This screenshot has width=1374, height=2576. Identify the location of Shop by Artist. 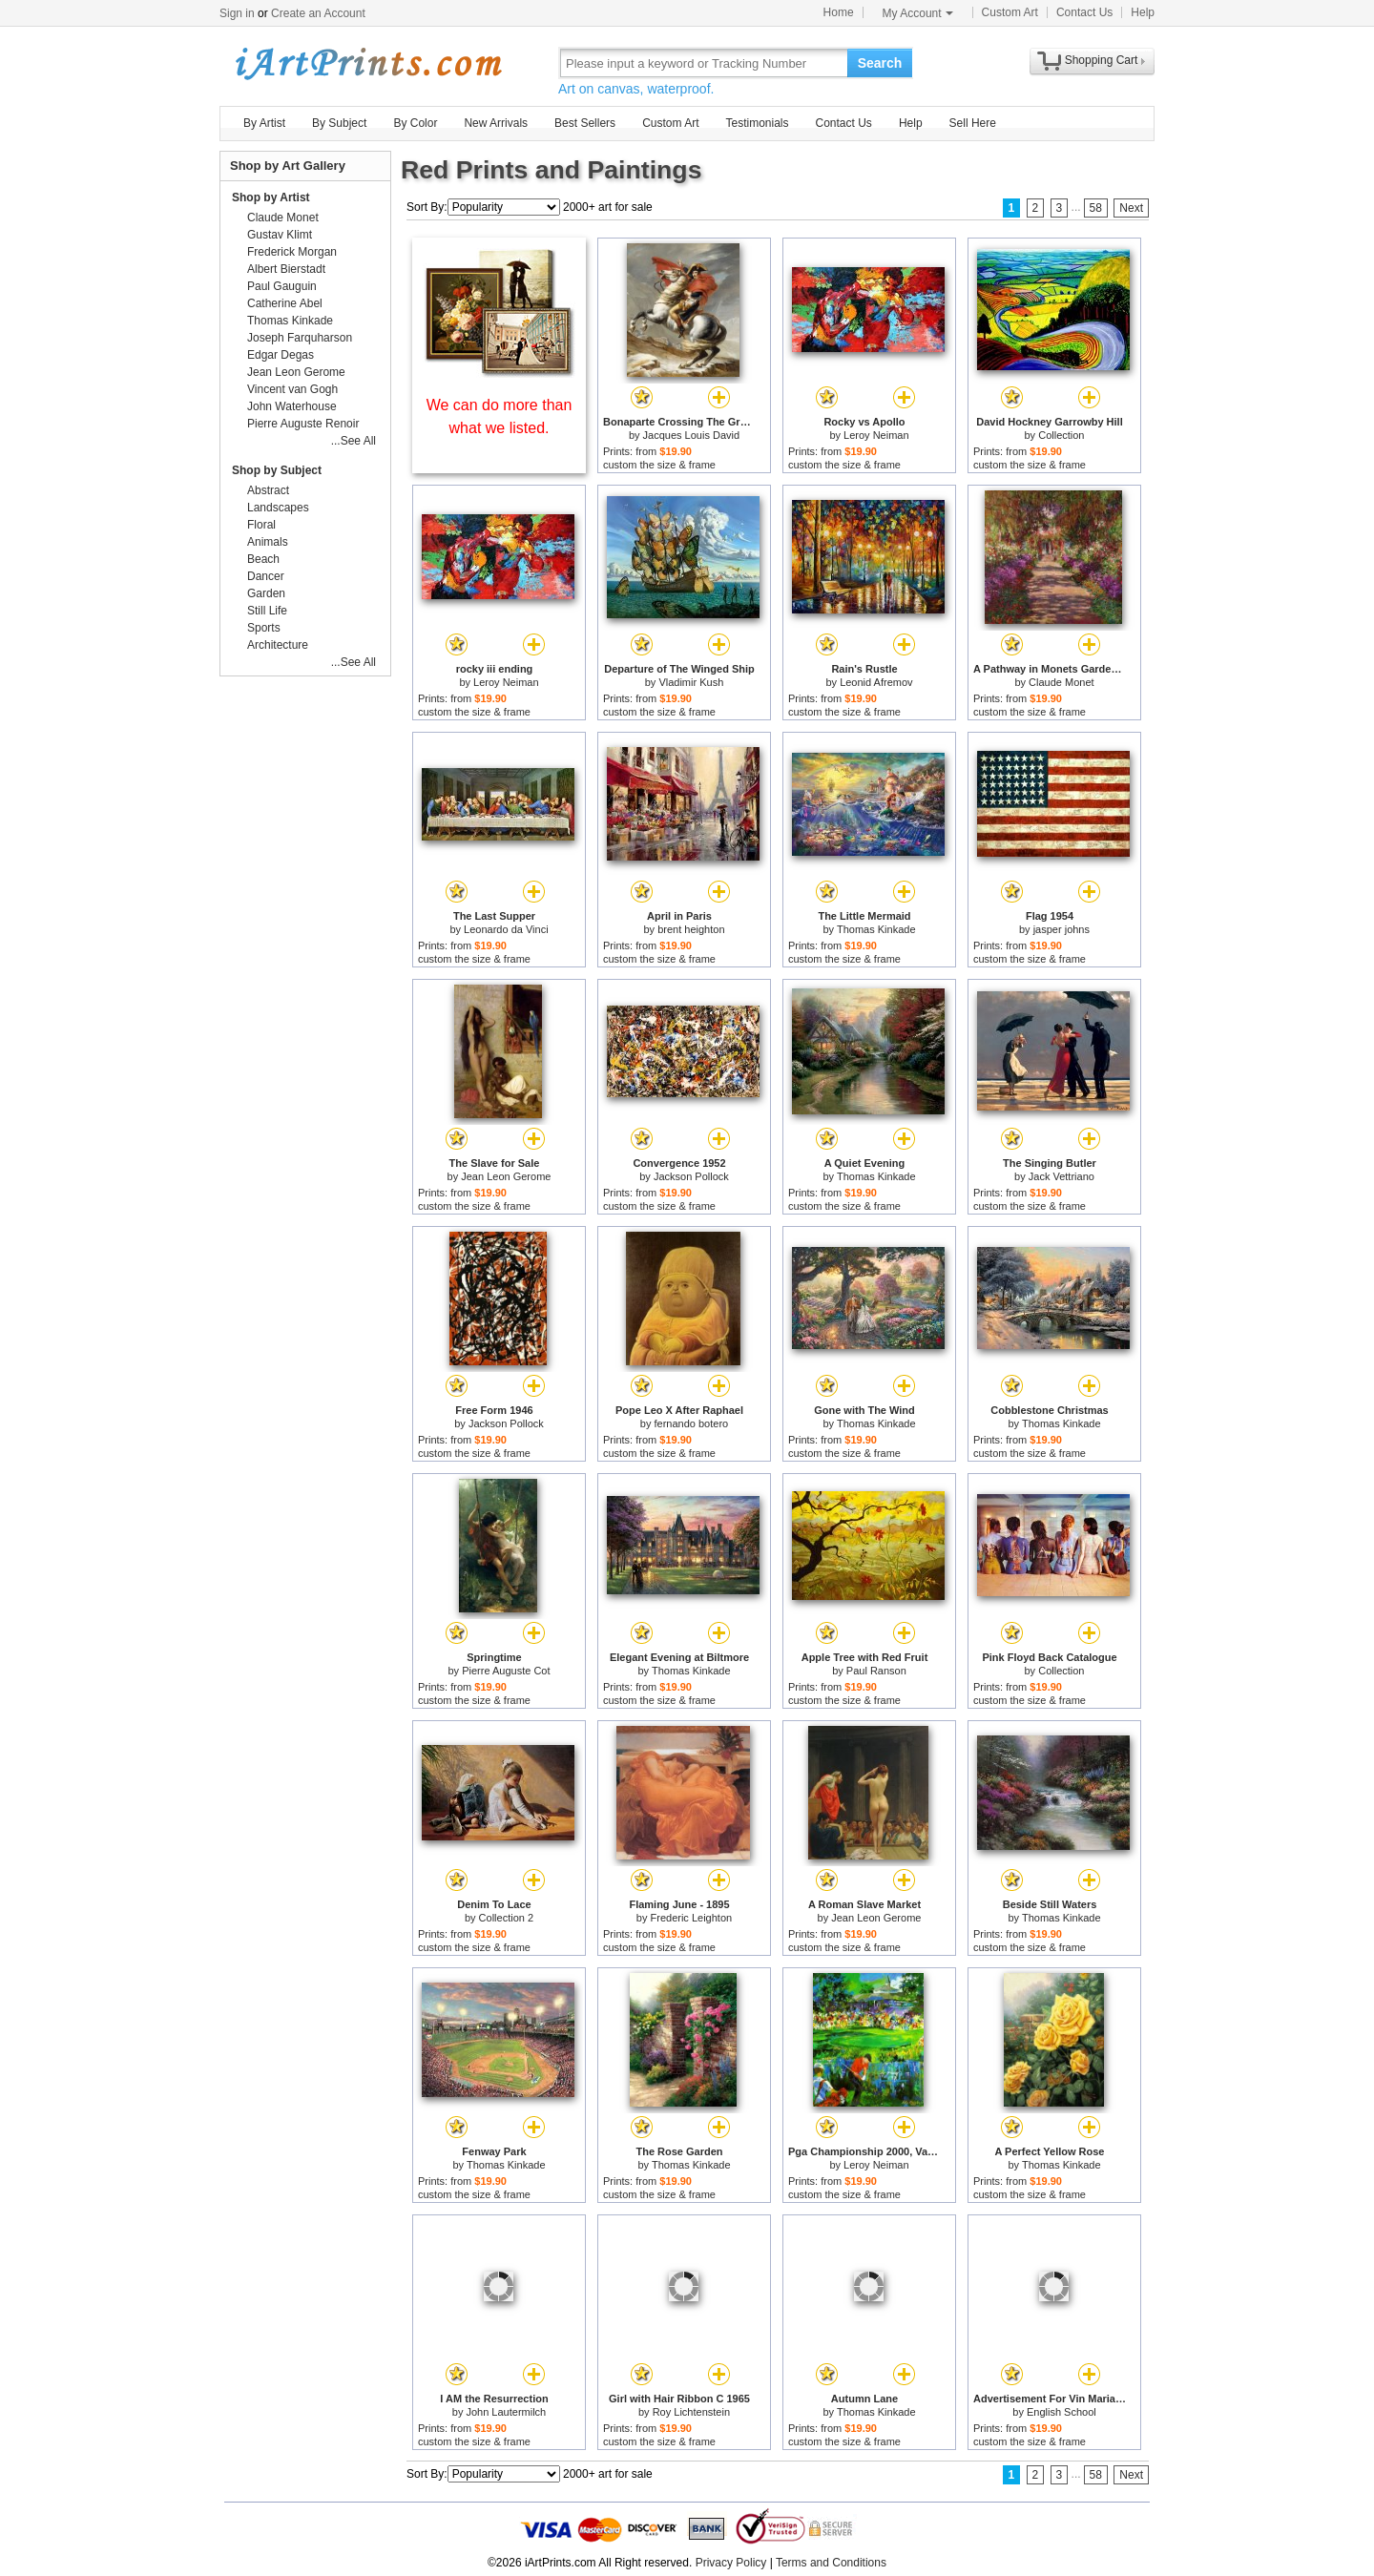
(271, 197).